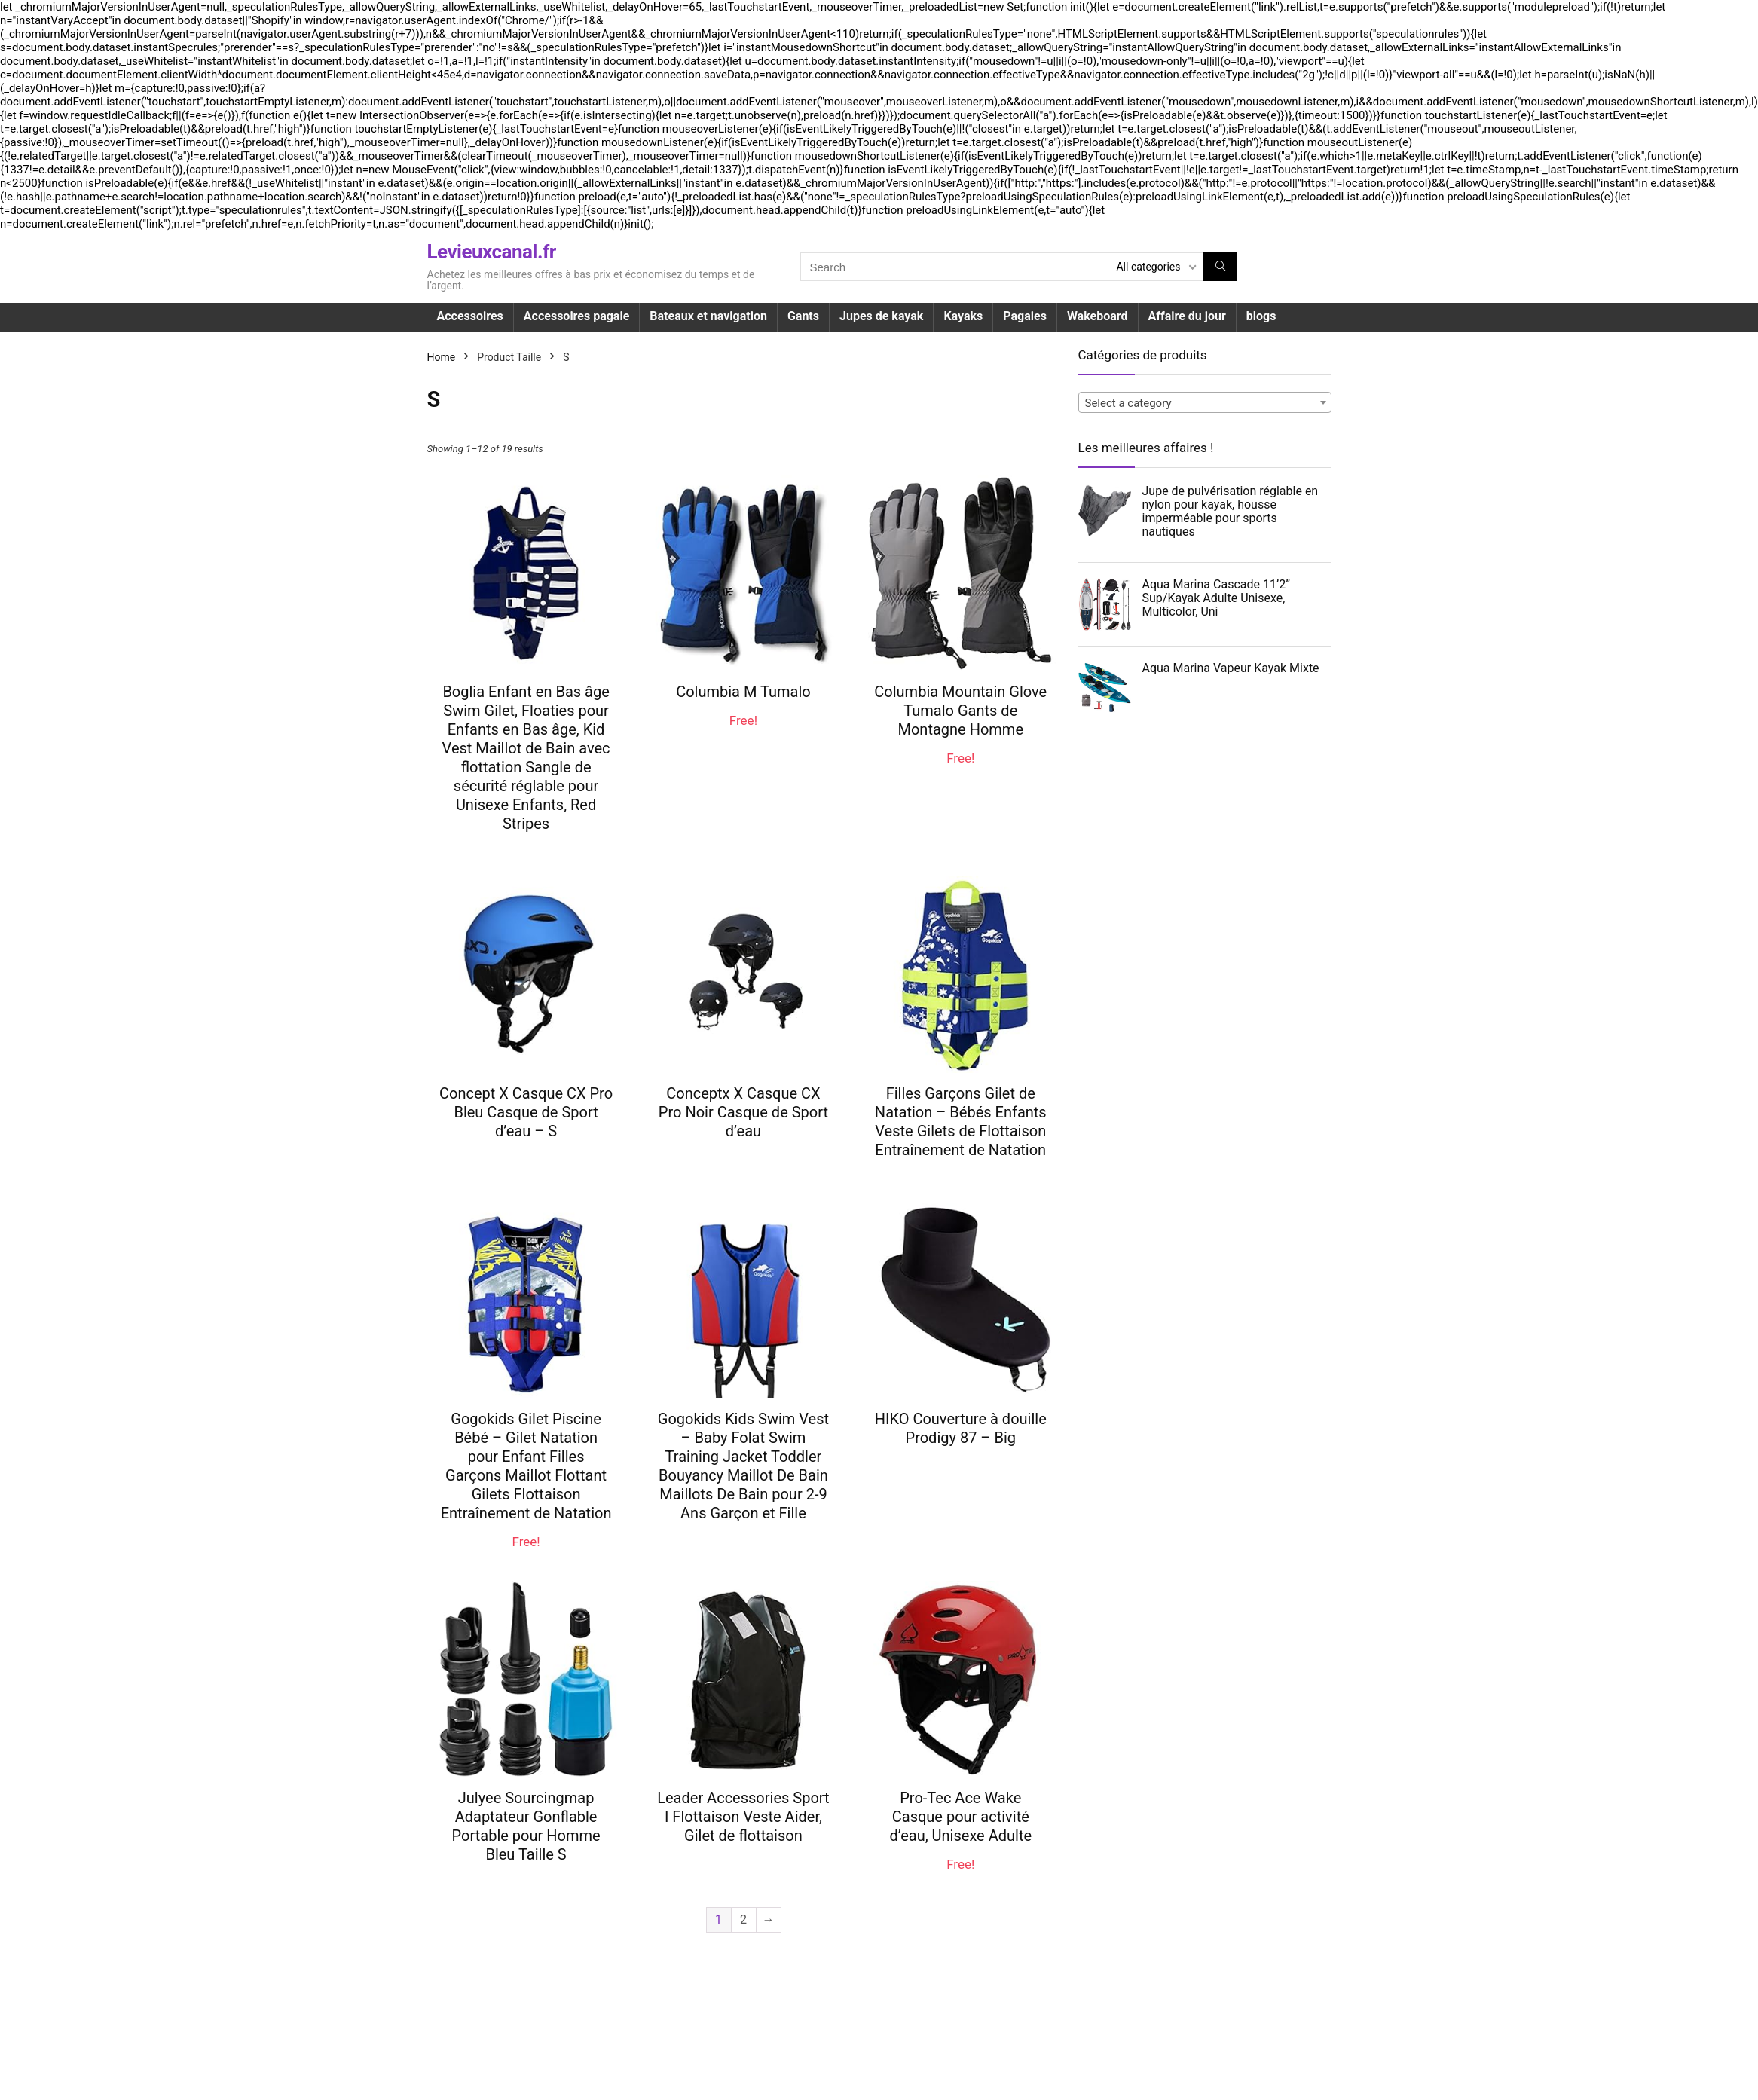  I want to click on Columbia Mountain Glove Tumalo Gants de Montagne Homme, so click(960, 710).